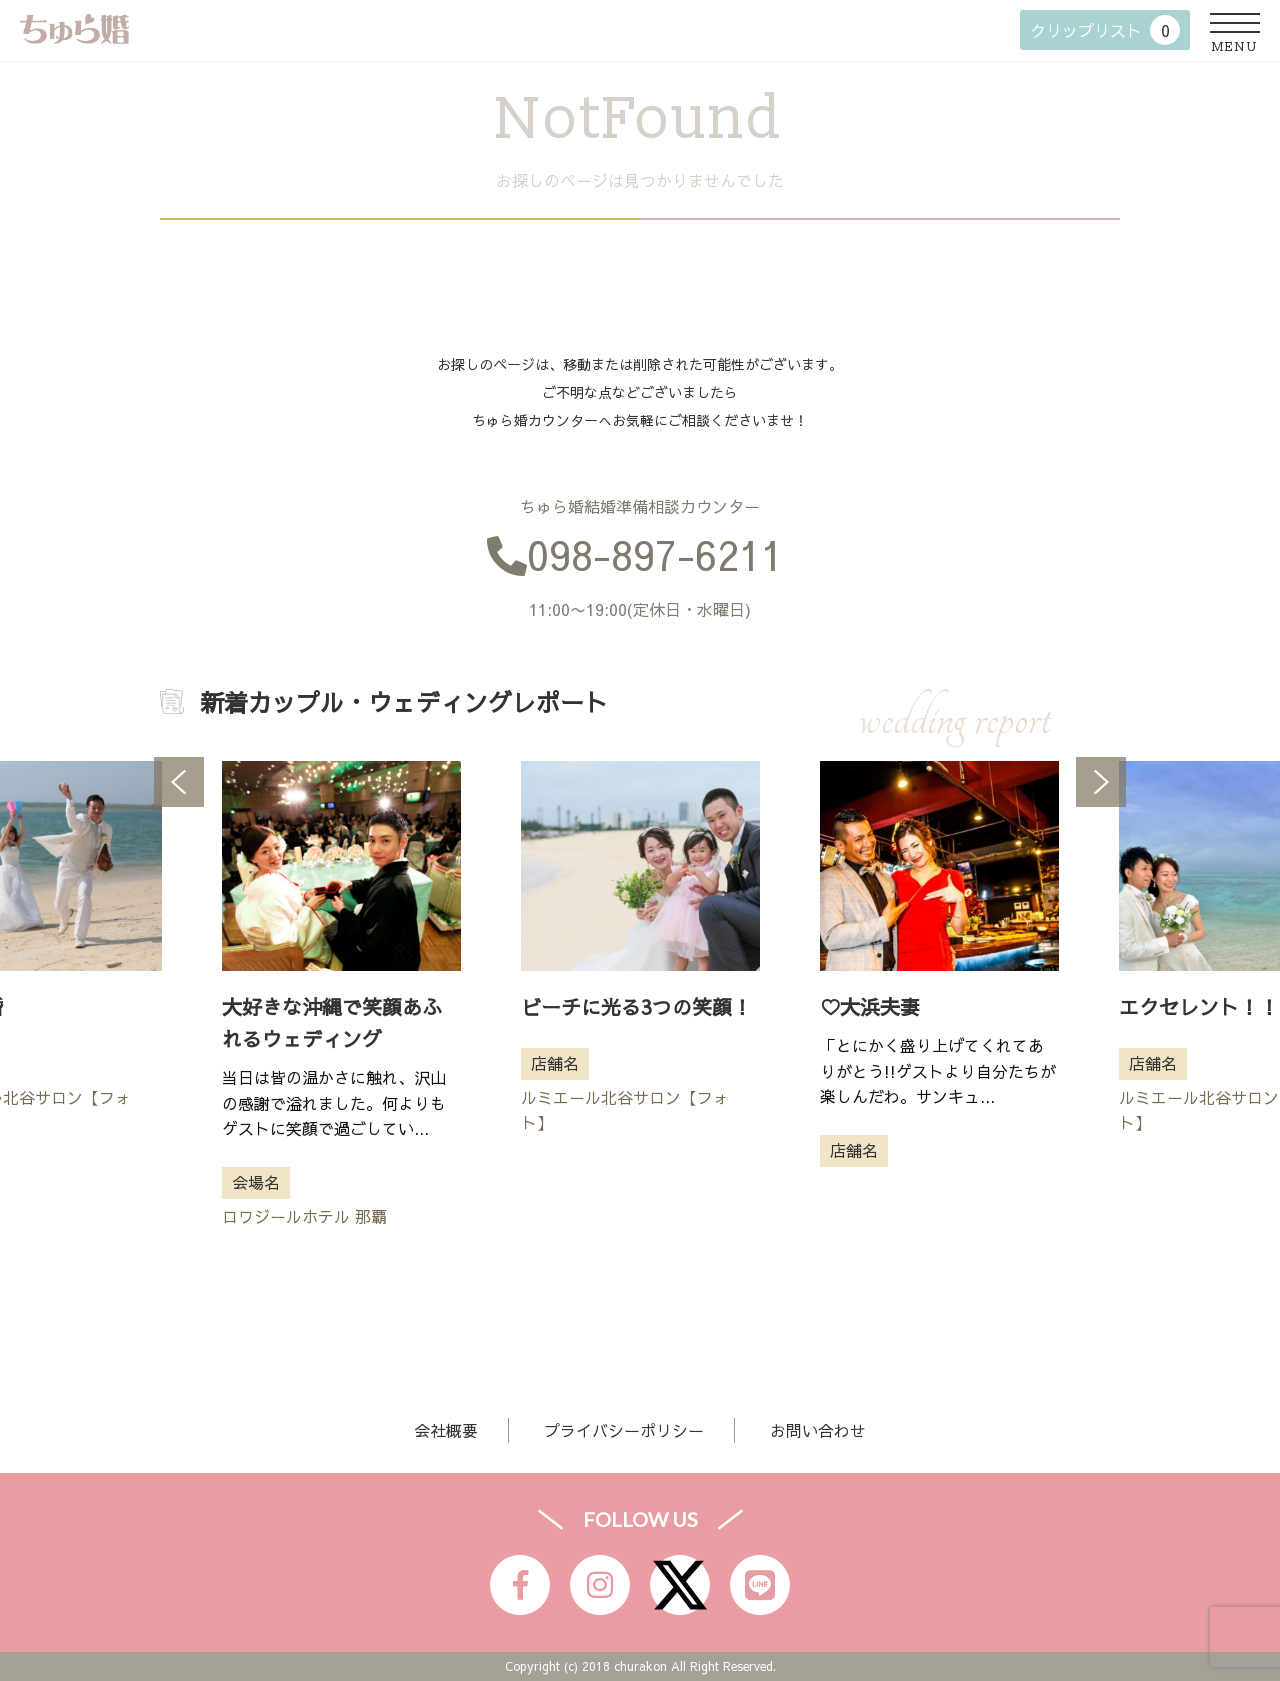 The image size is (1280, 1681). Describe the element at coordinates (818, 1430) in the screenshot. I see `お問い合わせ` at that location.